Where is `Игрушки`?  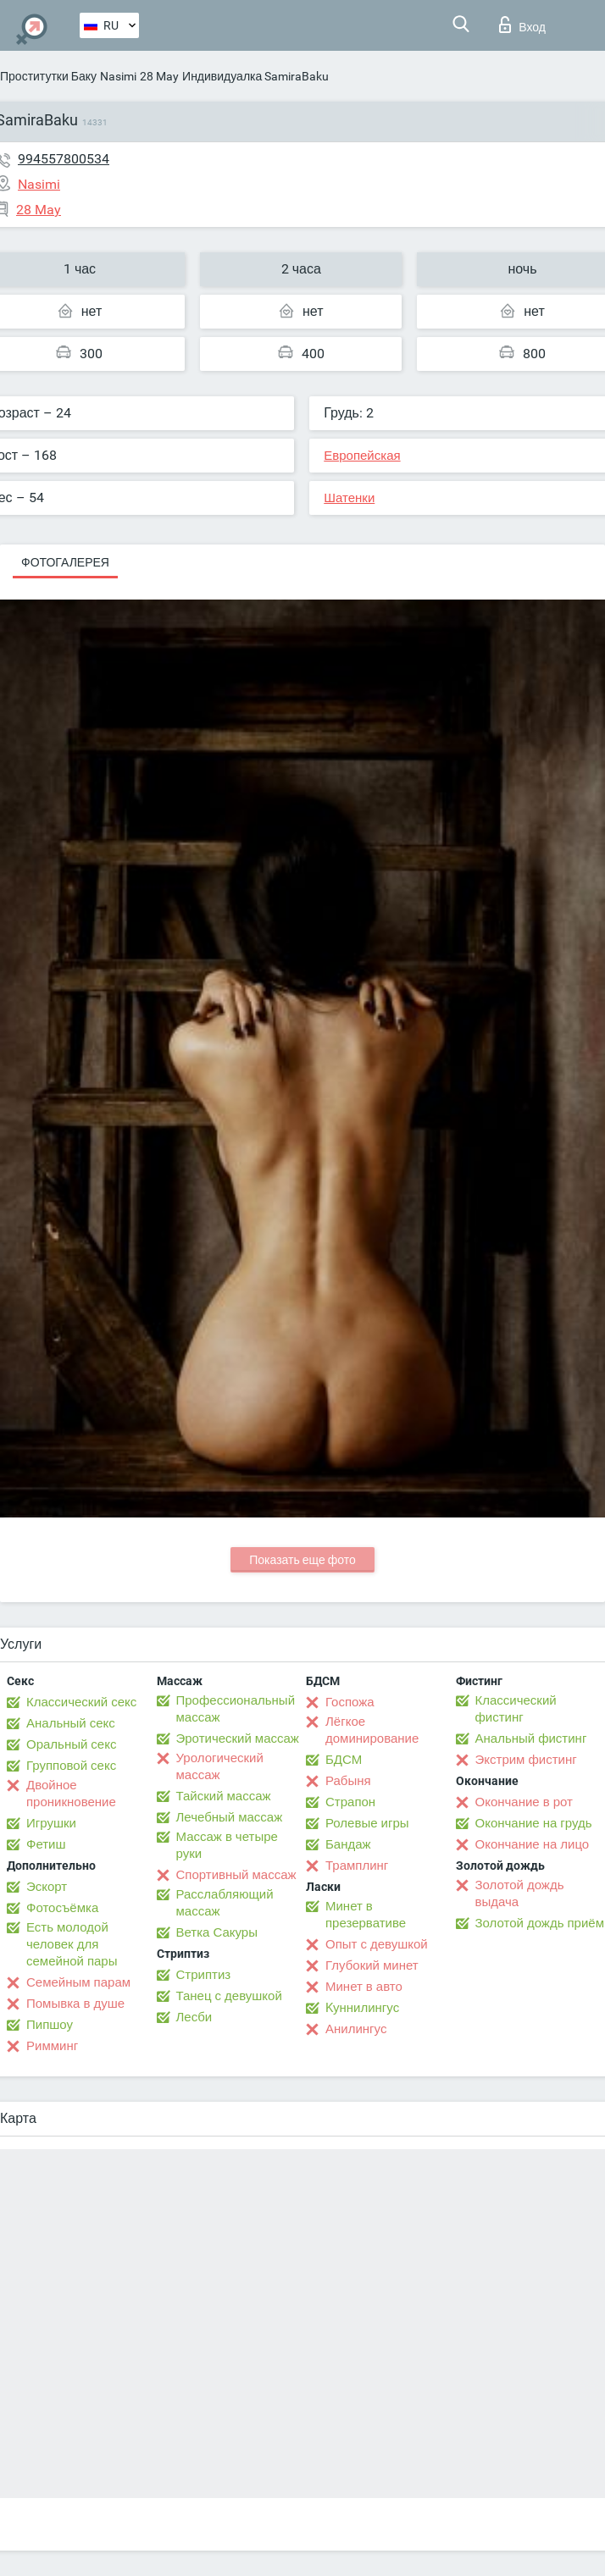
Игрушки is located at coordinates (51, 1823).